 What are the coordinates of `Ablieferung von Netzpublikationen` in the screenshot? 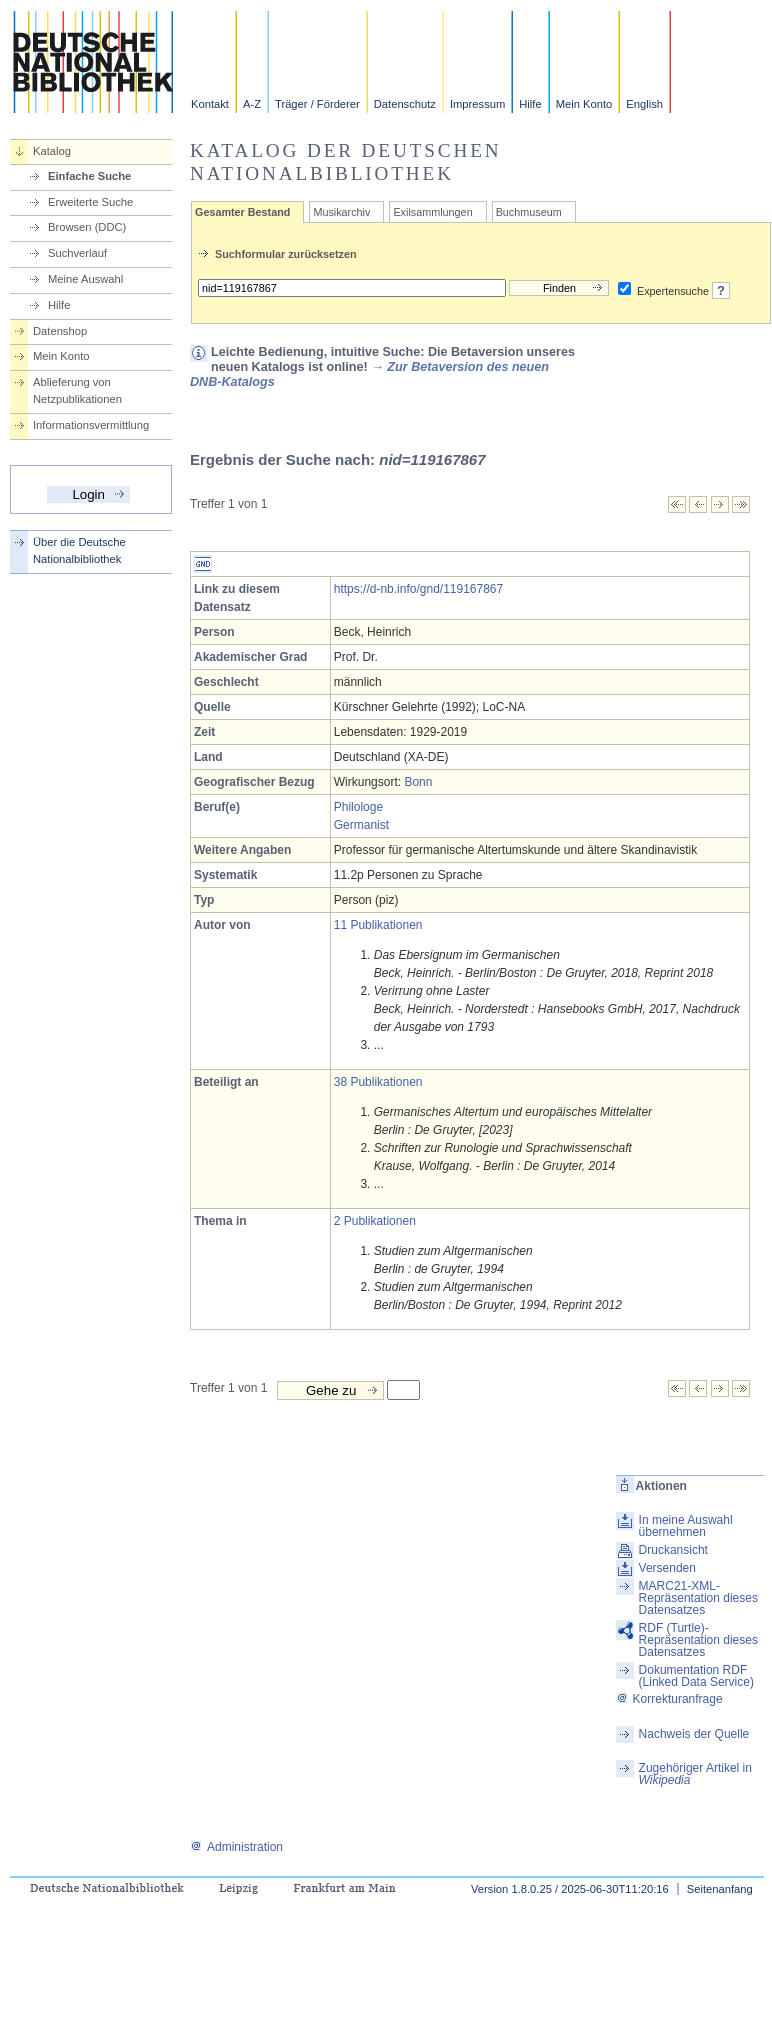 It's located at (77, 390).